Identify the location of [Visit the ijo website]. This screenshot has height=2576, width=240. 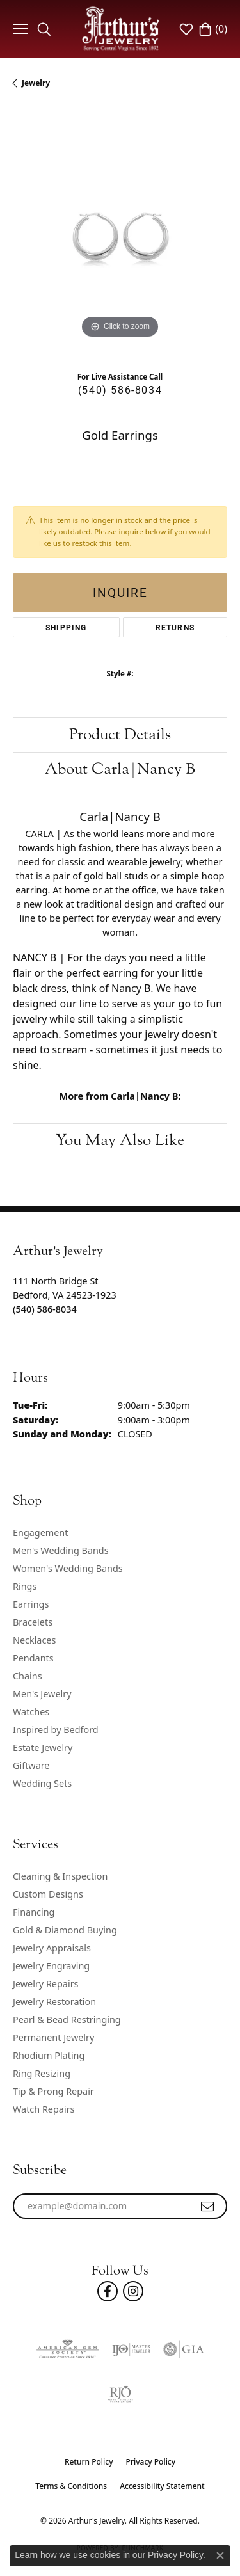
(131, 2349).